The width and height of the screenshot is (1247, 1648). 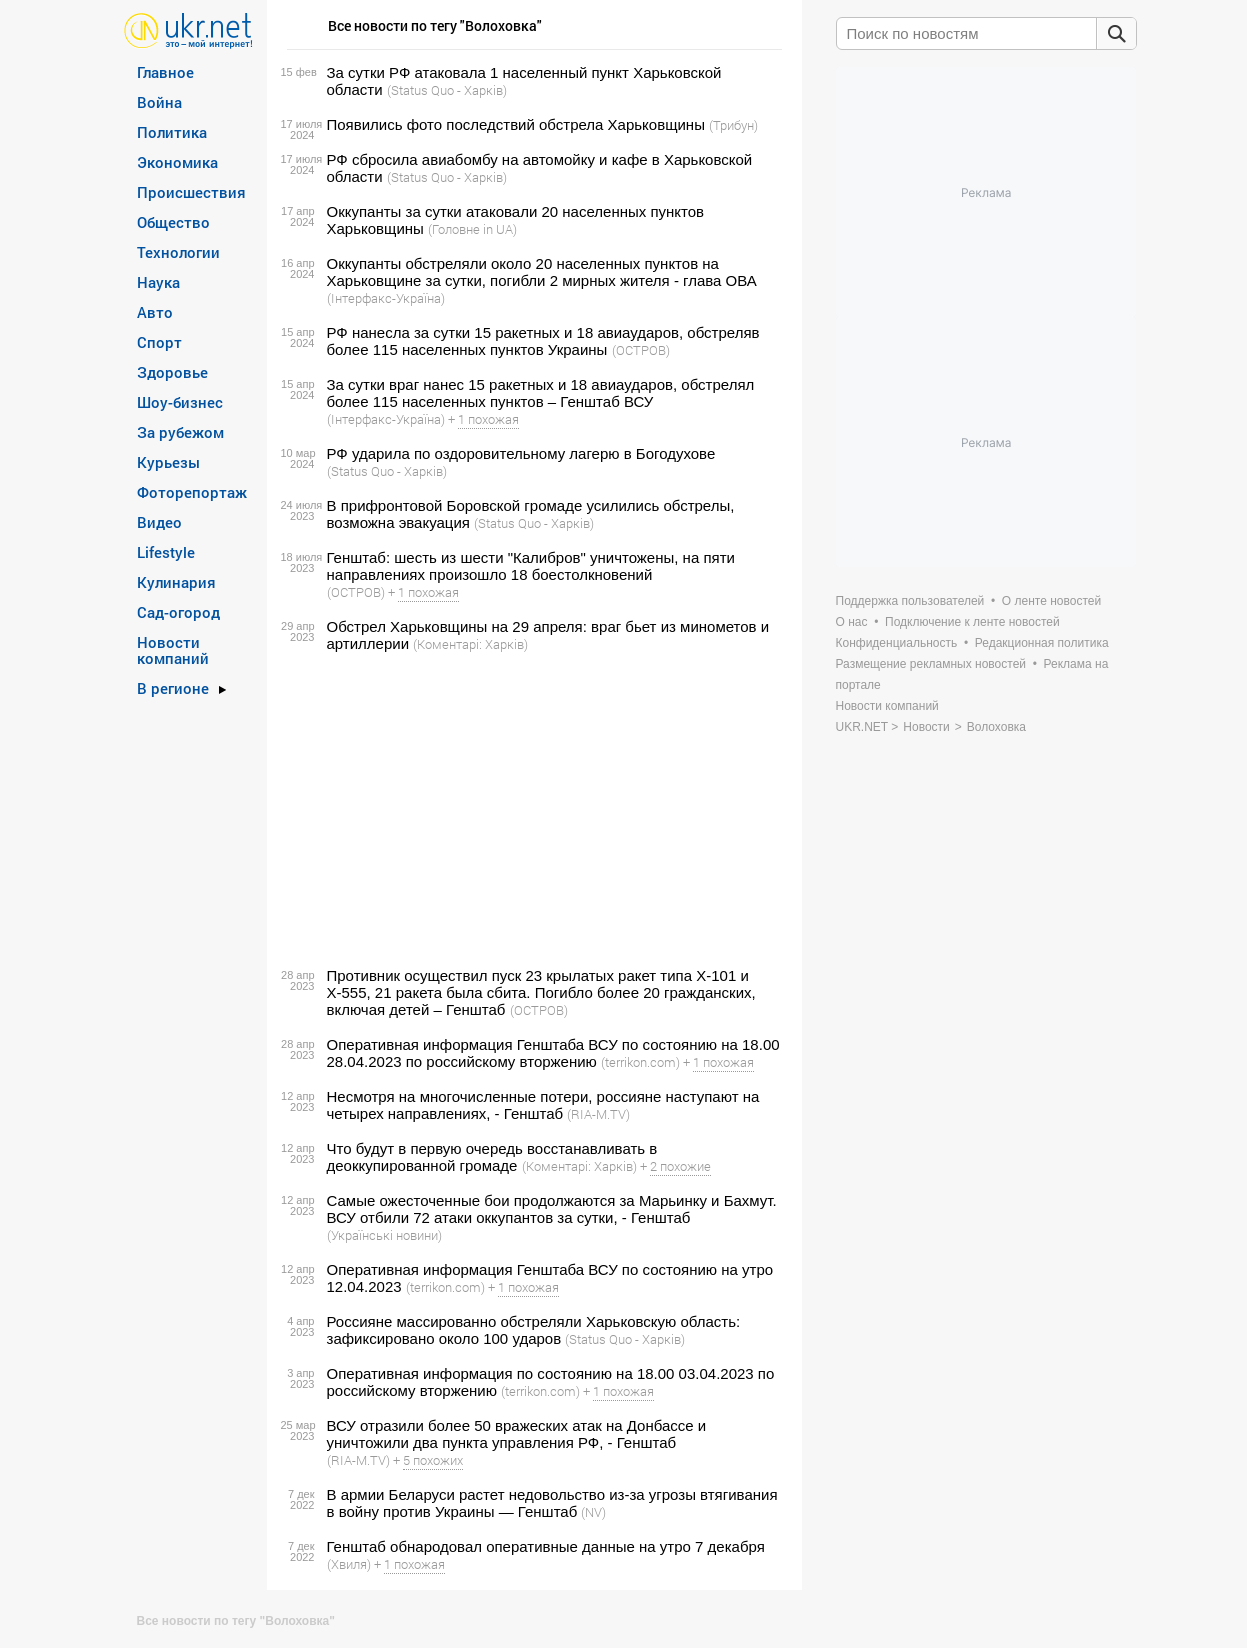 What do you see at coordinates (543, 341) in the screenshot?
I see `РФ нанесла за сутки 15 ракетных и 18 авиаударов, обстреляв более 115 населенных пунктов Украины` at bounding box center [543, 341].